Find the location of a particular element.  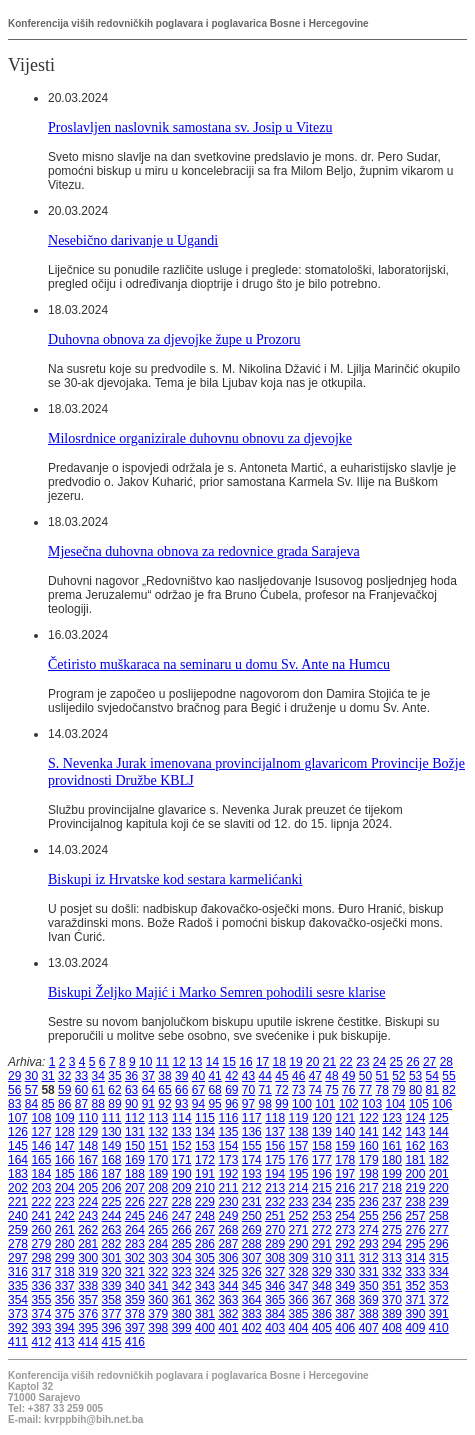

349 is located at coordinates (345, 1286).